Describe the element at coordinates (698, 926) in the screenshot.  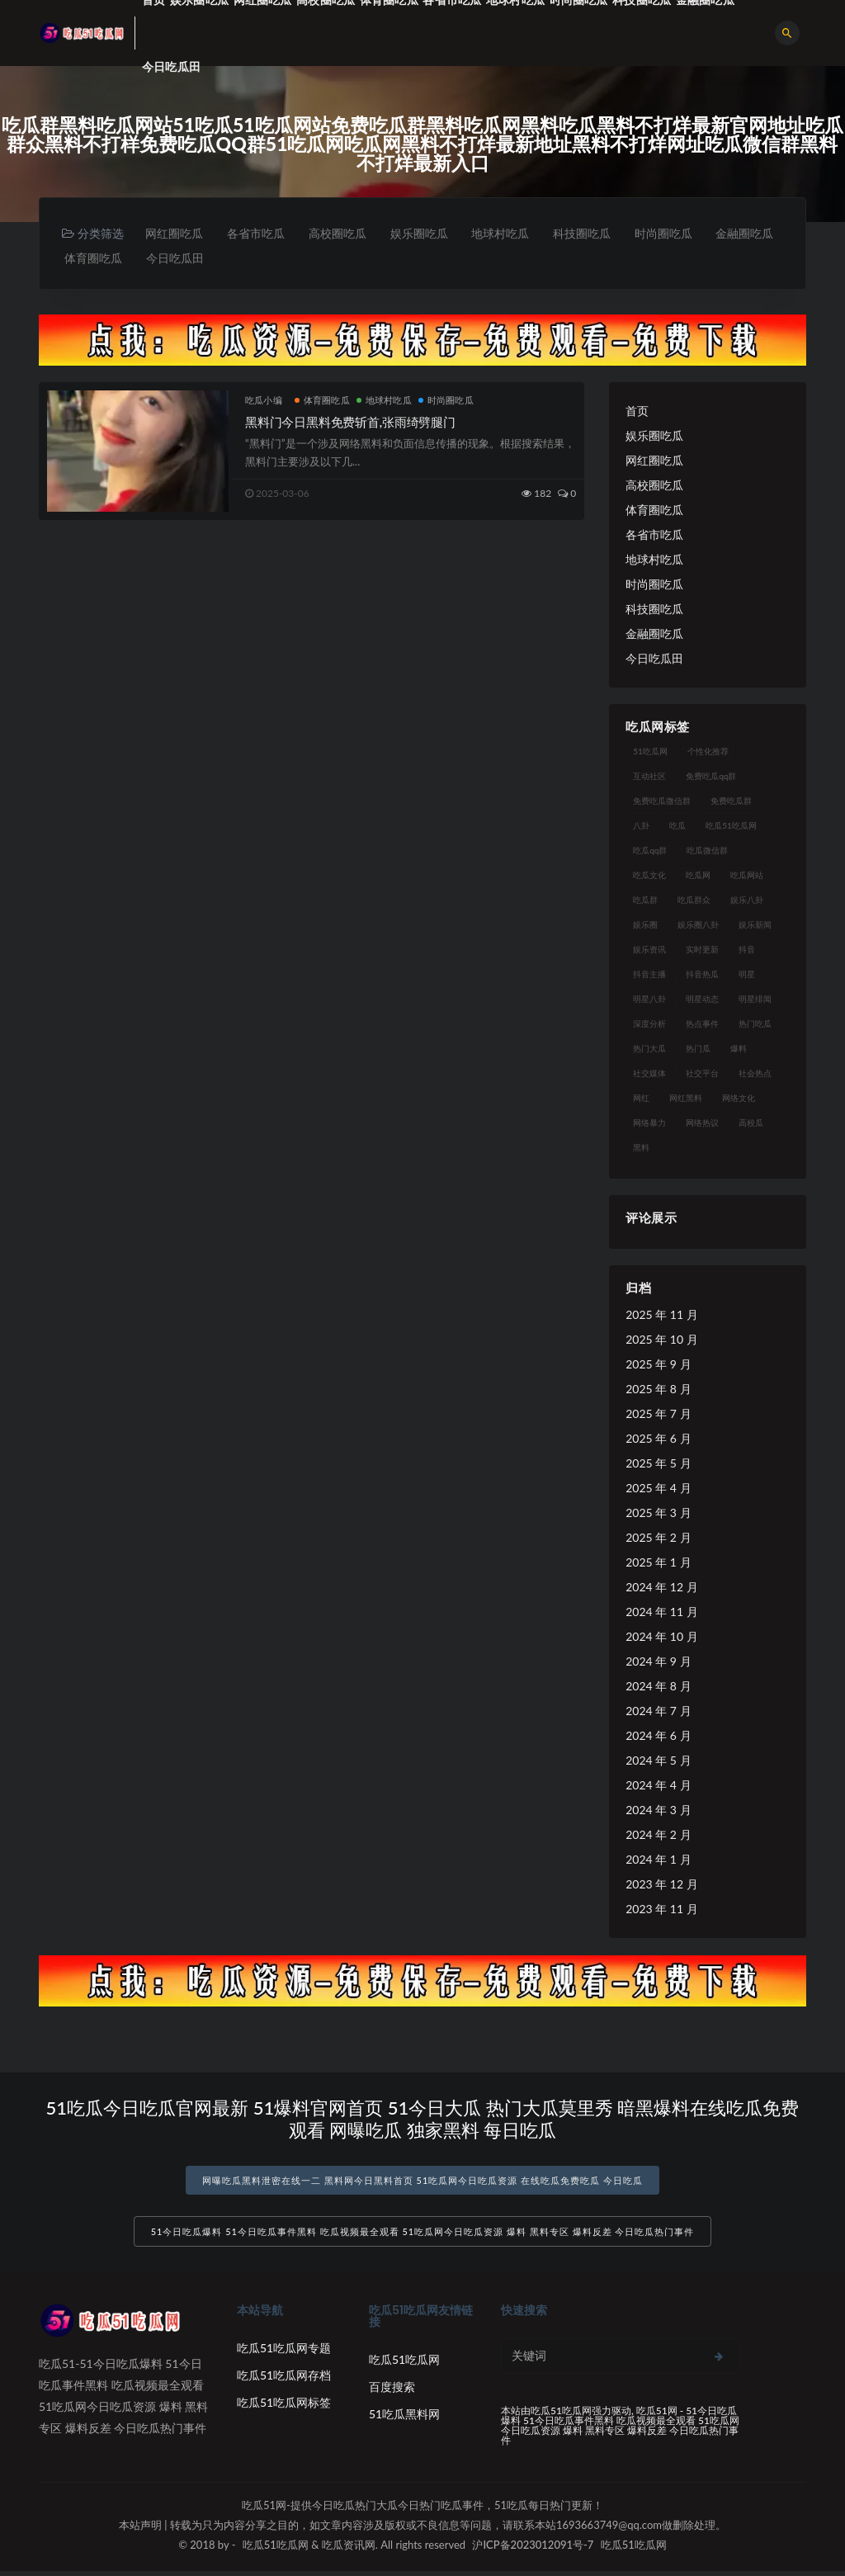
I see `娱乐圈八卦 [娱乐圈八卦 (21 项)]` at that location.